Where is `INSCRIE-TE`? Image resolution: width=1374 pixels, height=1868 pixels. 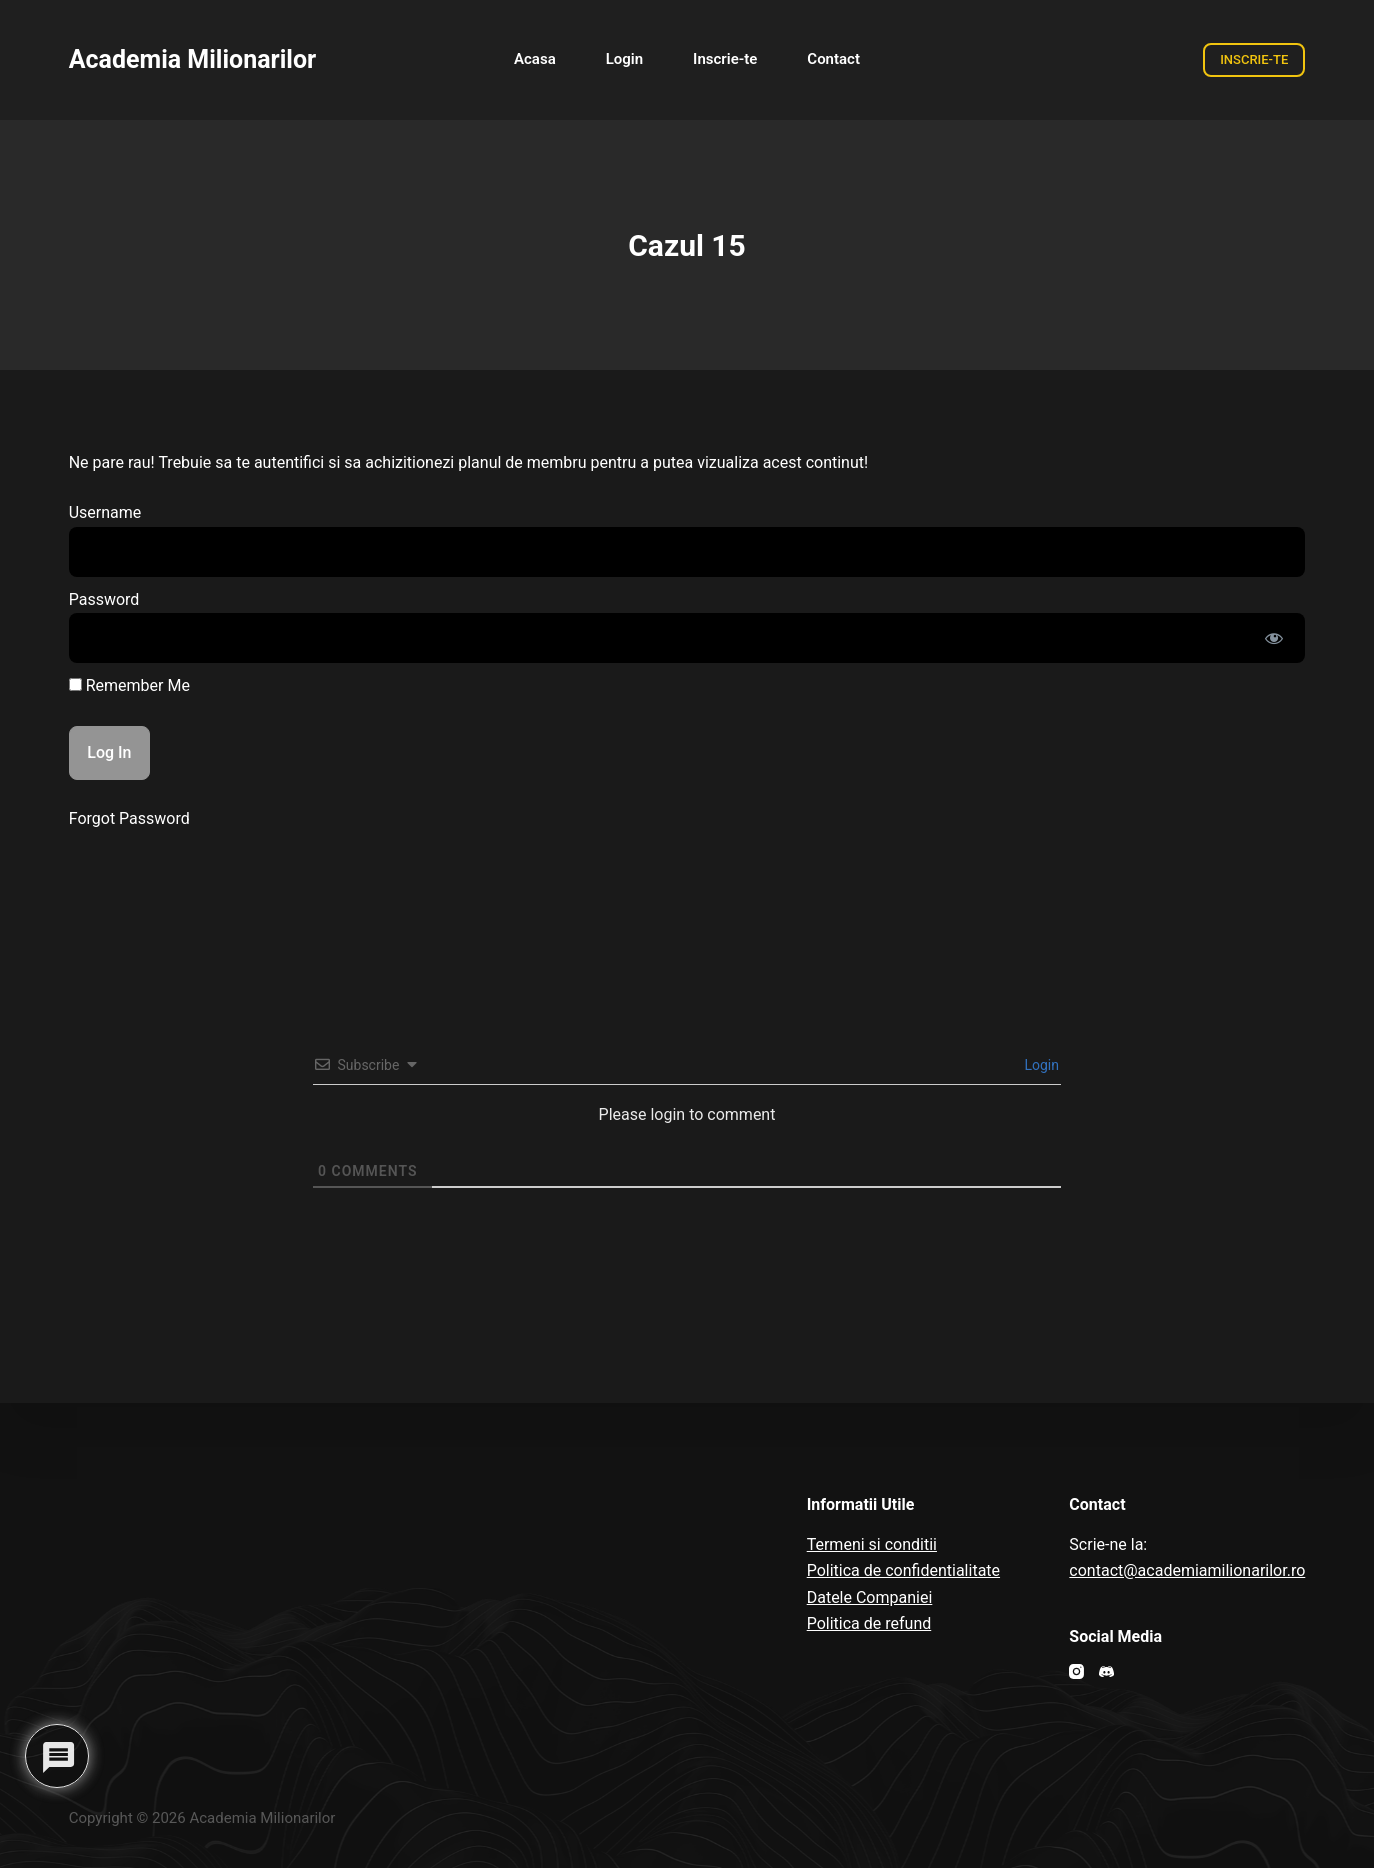
INSCRIE-TE is located at coordinates (1254, 59).